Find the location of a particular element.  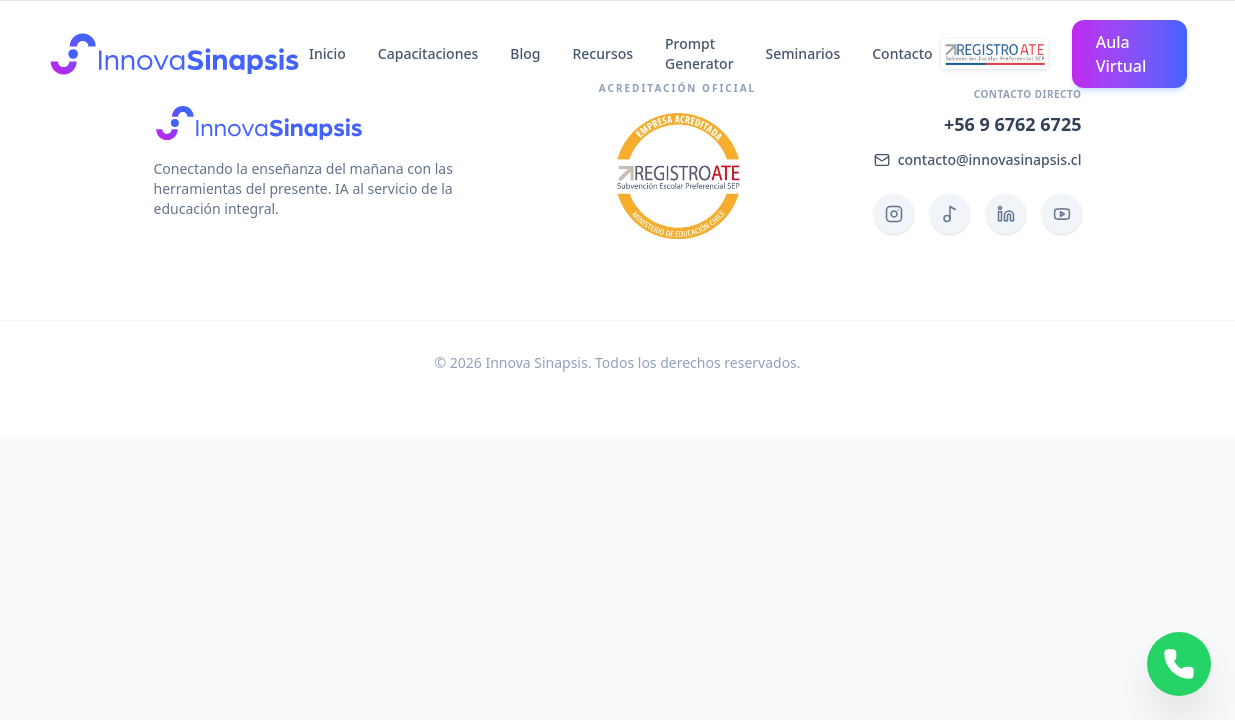

Blog is located at coordinates (525, 53).